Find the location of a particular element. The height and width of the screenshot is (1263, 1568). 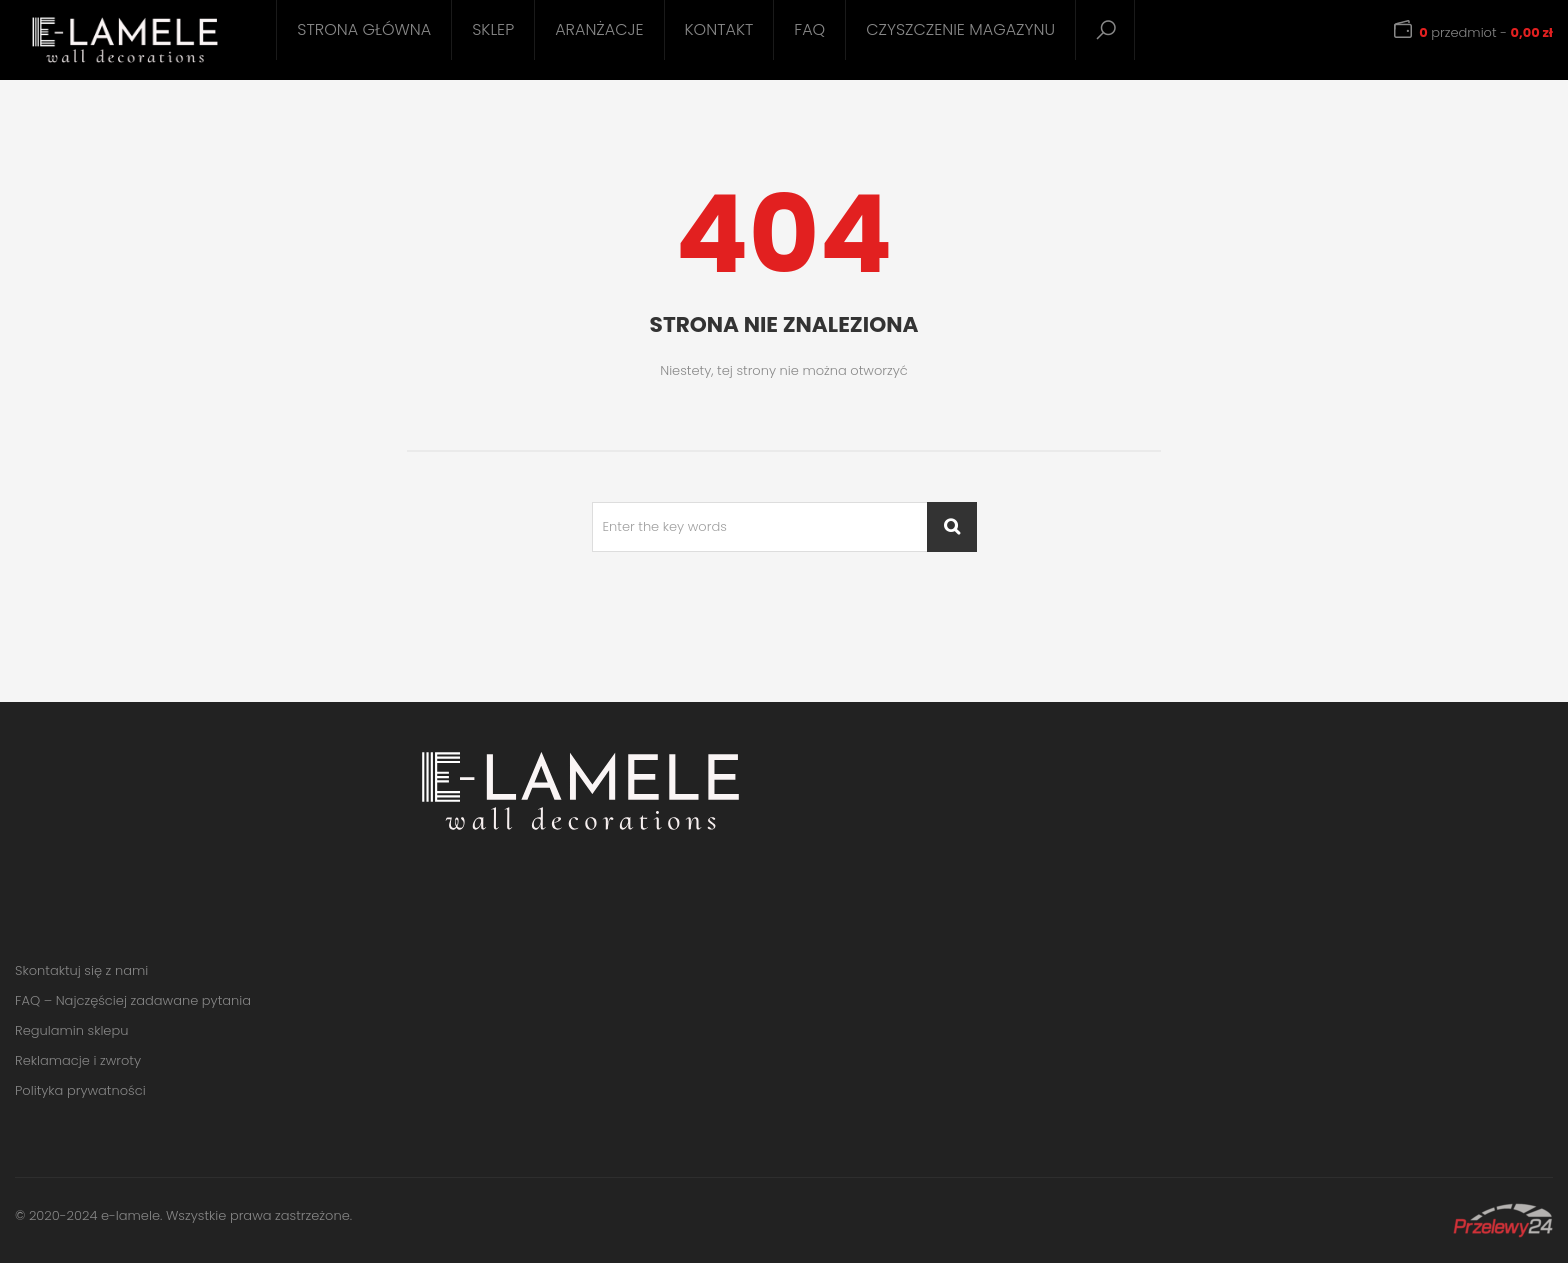

Sklep is located at coordinates (493, 29).